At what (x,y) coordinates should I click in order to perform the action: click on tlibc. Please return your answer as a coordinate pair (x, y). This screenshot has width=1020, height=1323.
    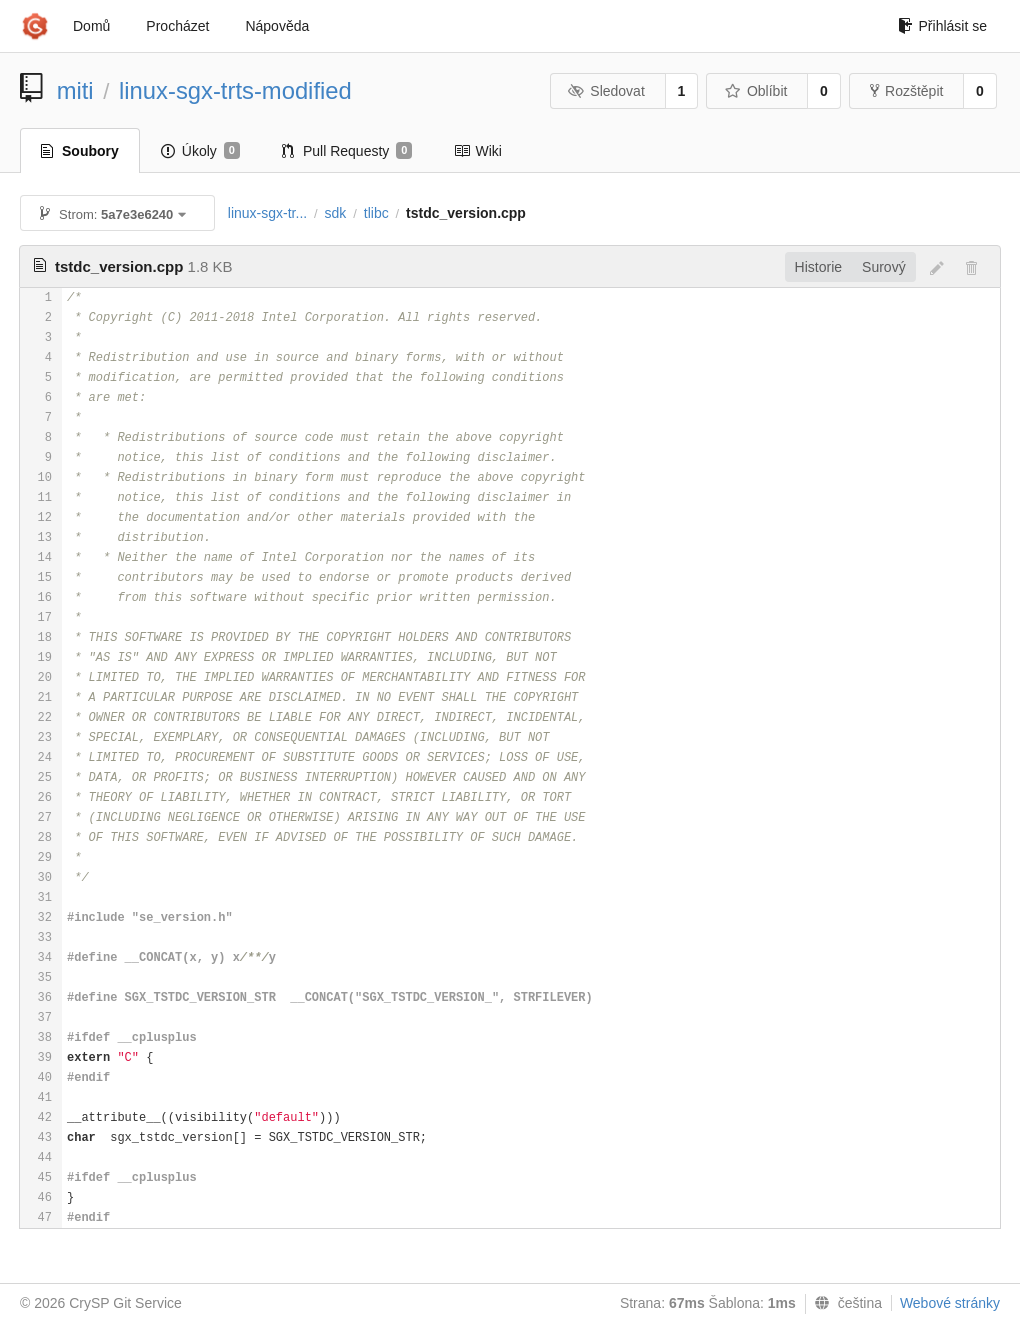
    Looking at the image, I should click on (376, 213).